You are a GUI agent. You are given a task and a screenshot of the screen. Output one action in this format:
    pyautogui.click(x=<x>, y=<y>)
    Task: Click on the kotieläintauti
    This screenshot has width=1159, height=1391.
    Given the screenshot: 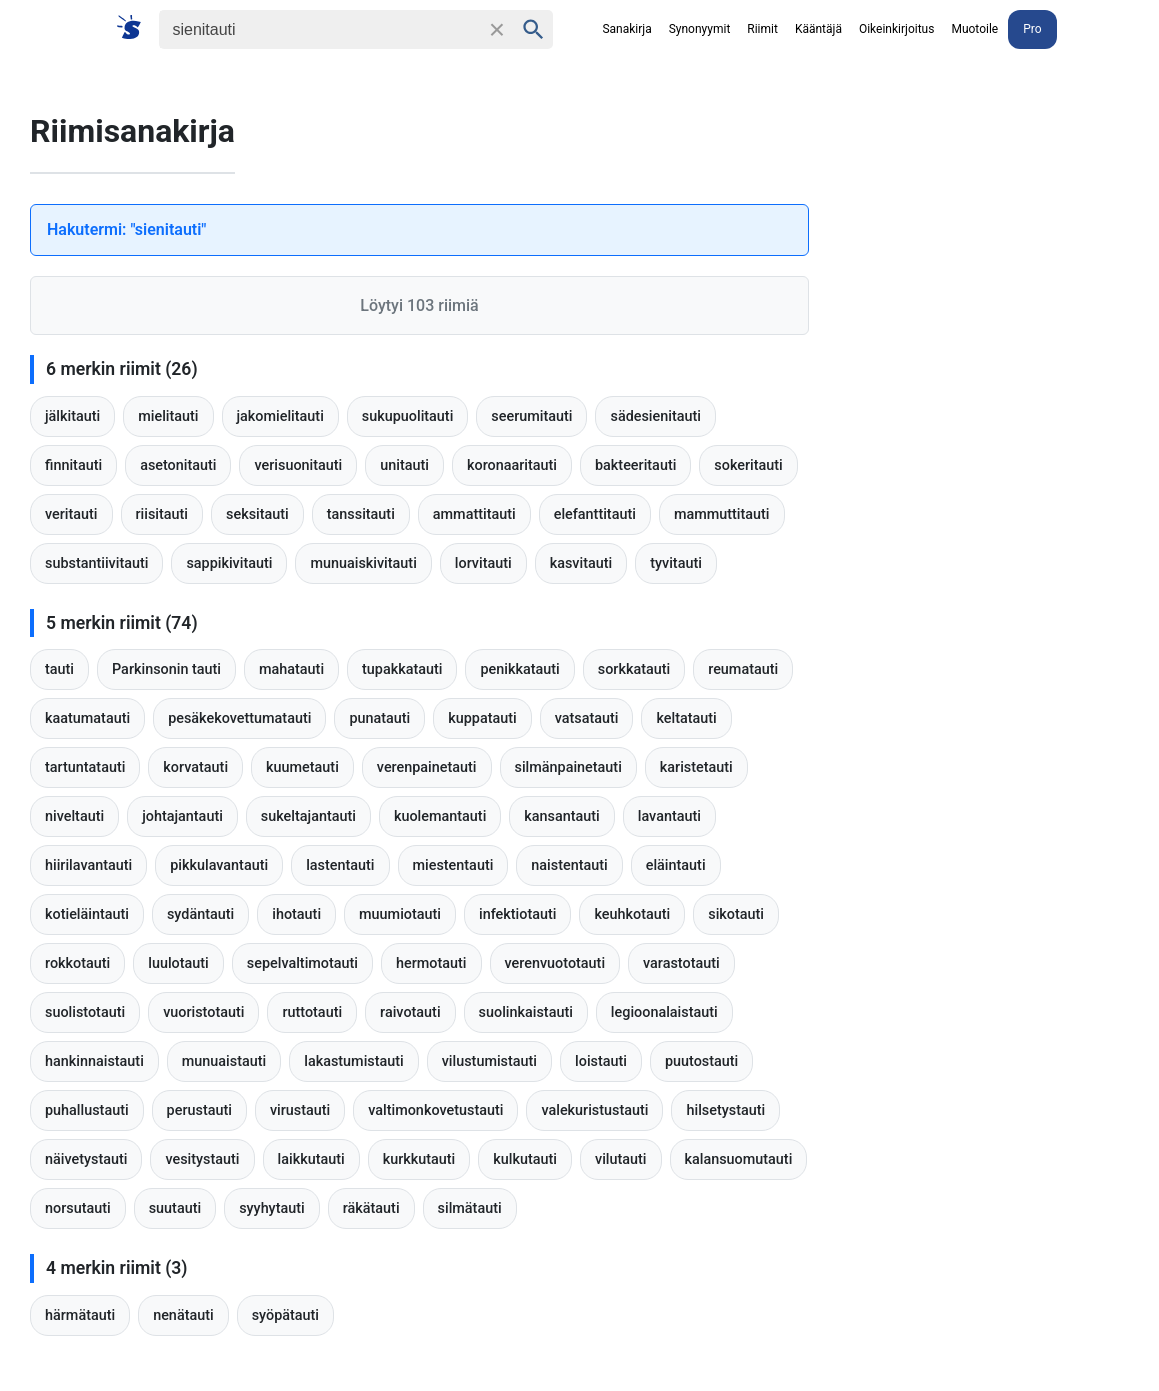 What is the action you would take?
    pyautogui.click(x=87, y=914)
    